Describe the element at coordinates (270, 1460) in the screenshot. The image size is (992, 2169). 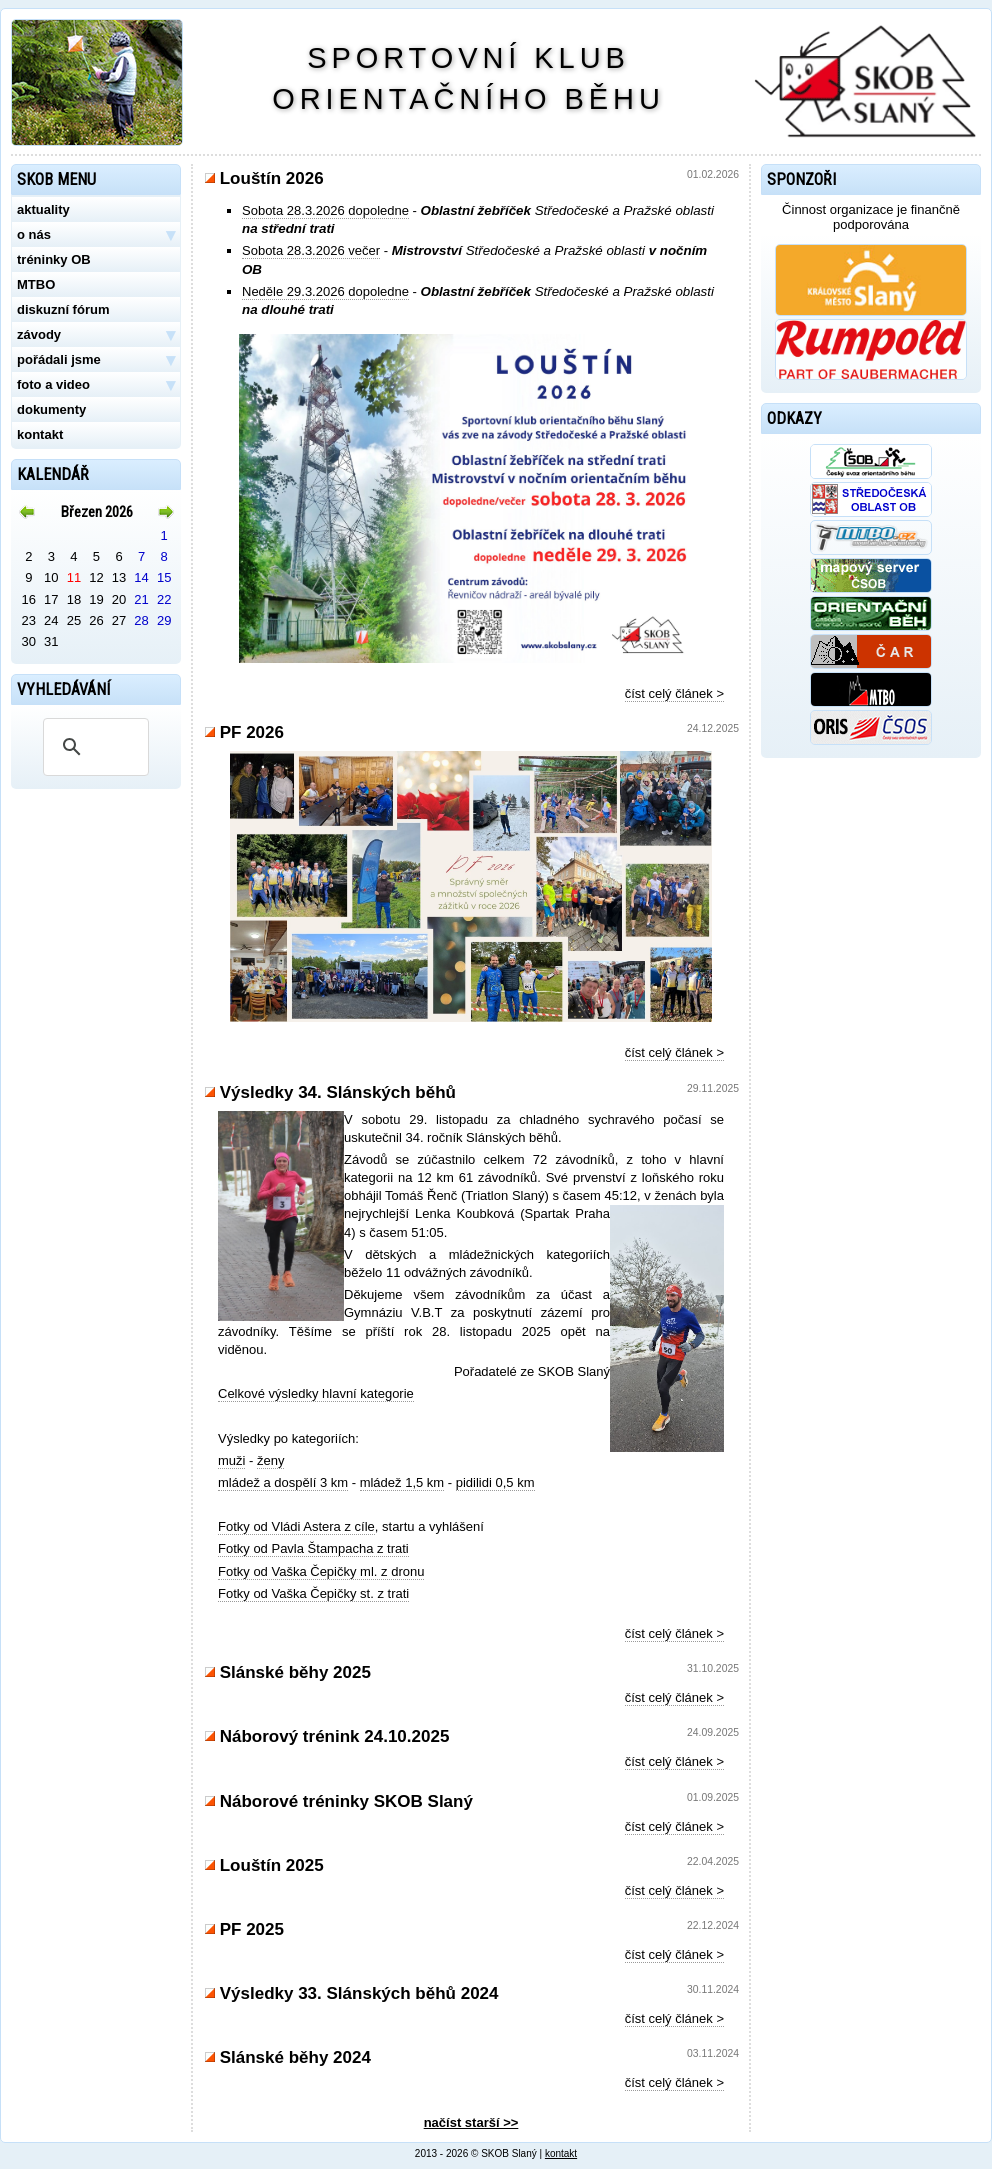
I see `ženy` at that location.